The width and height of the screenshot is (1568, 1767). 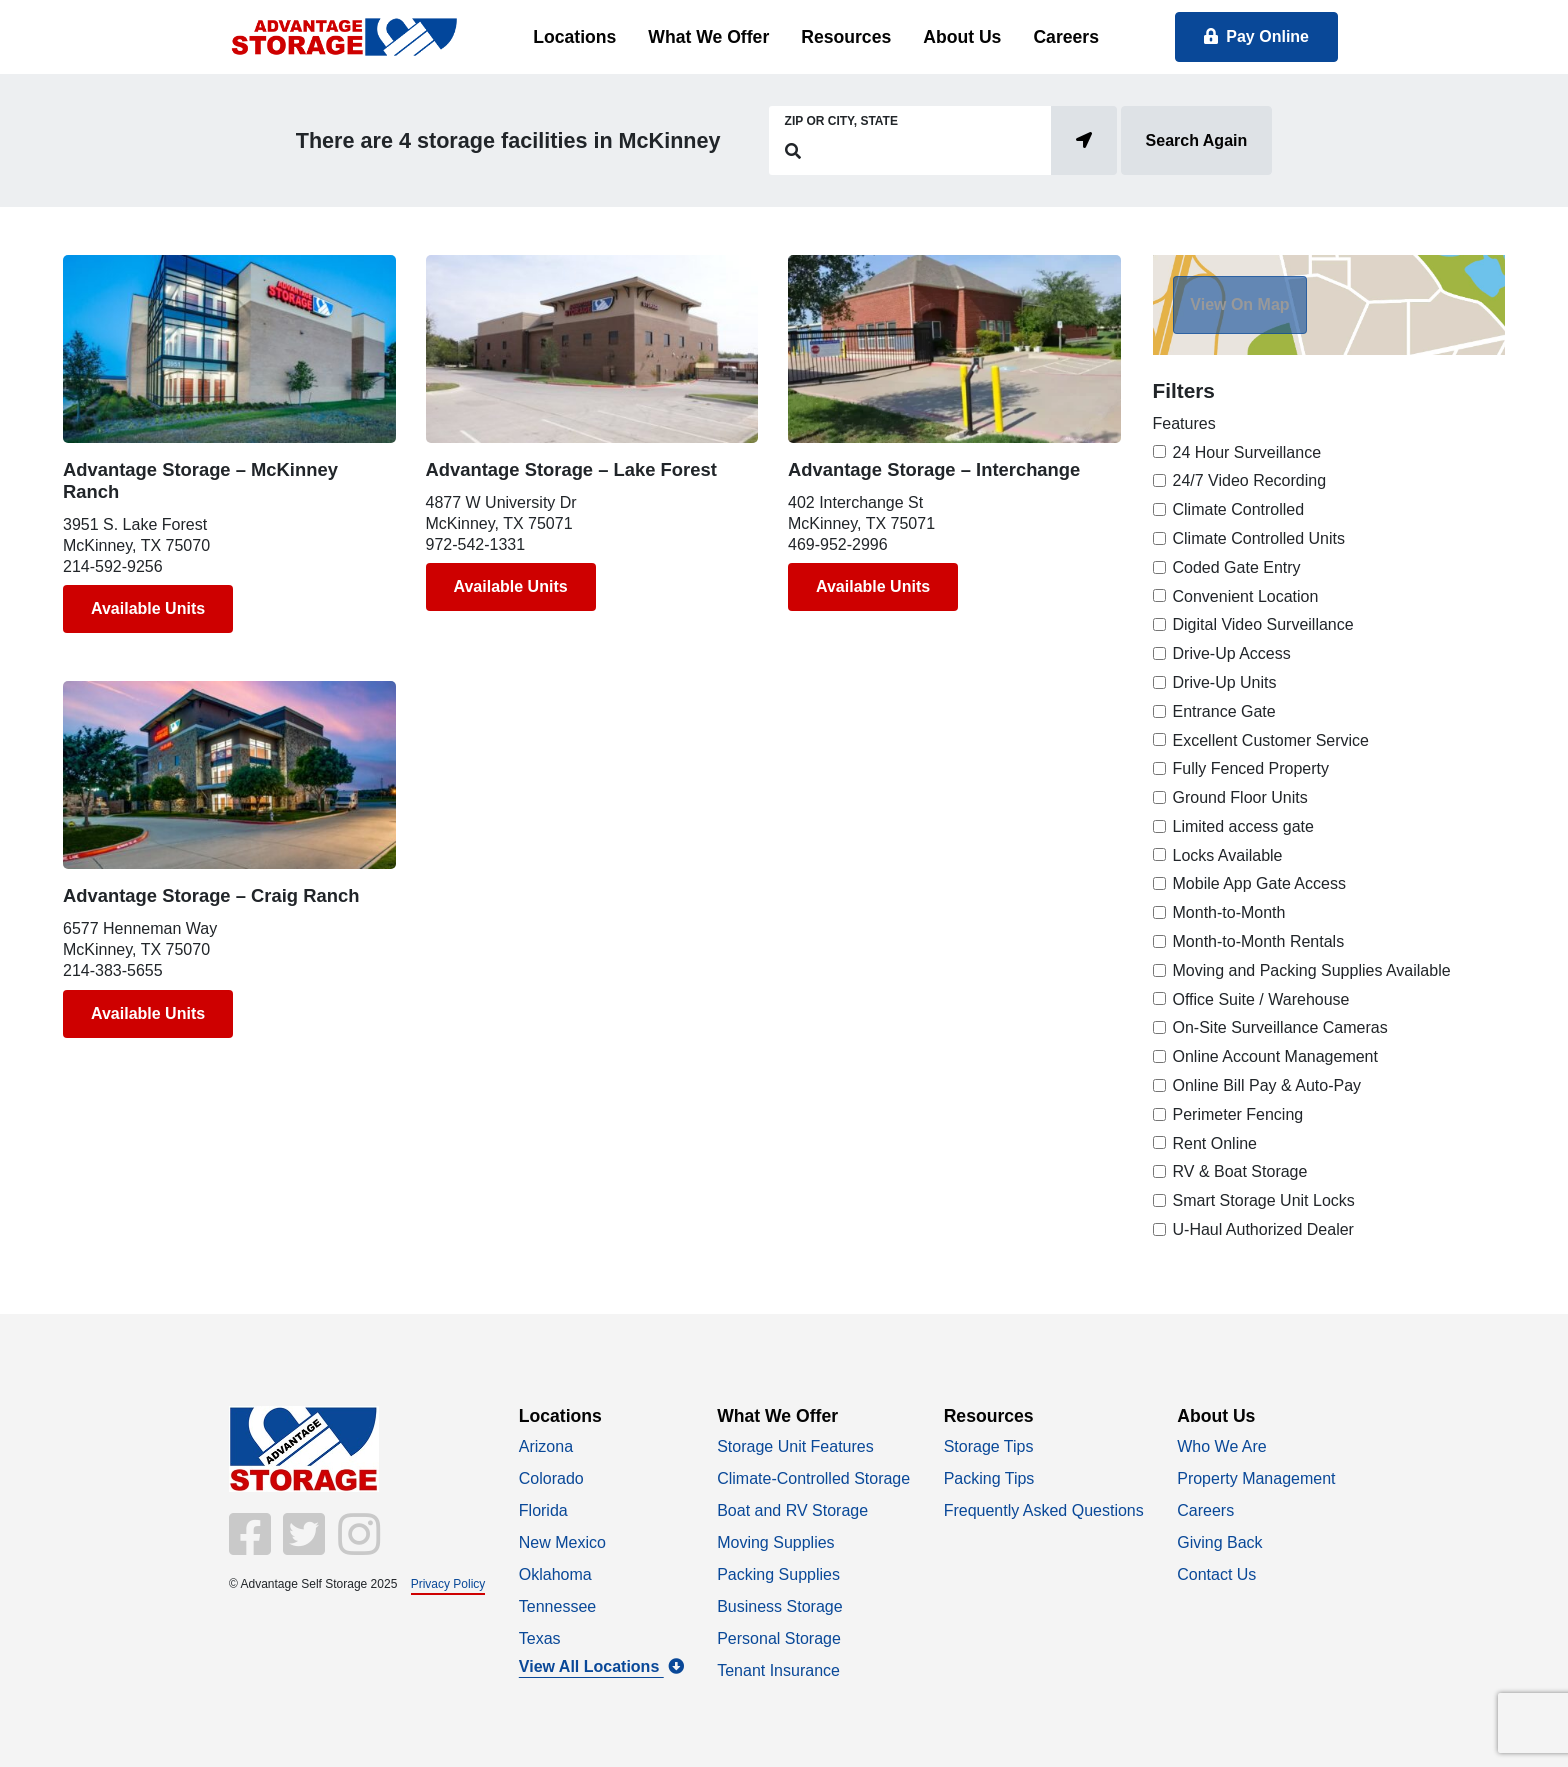 I want to click on Office Suite / Warehouse, so click(x=1261, y=999).